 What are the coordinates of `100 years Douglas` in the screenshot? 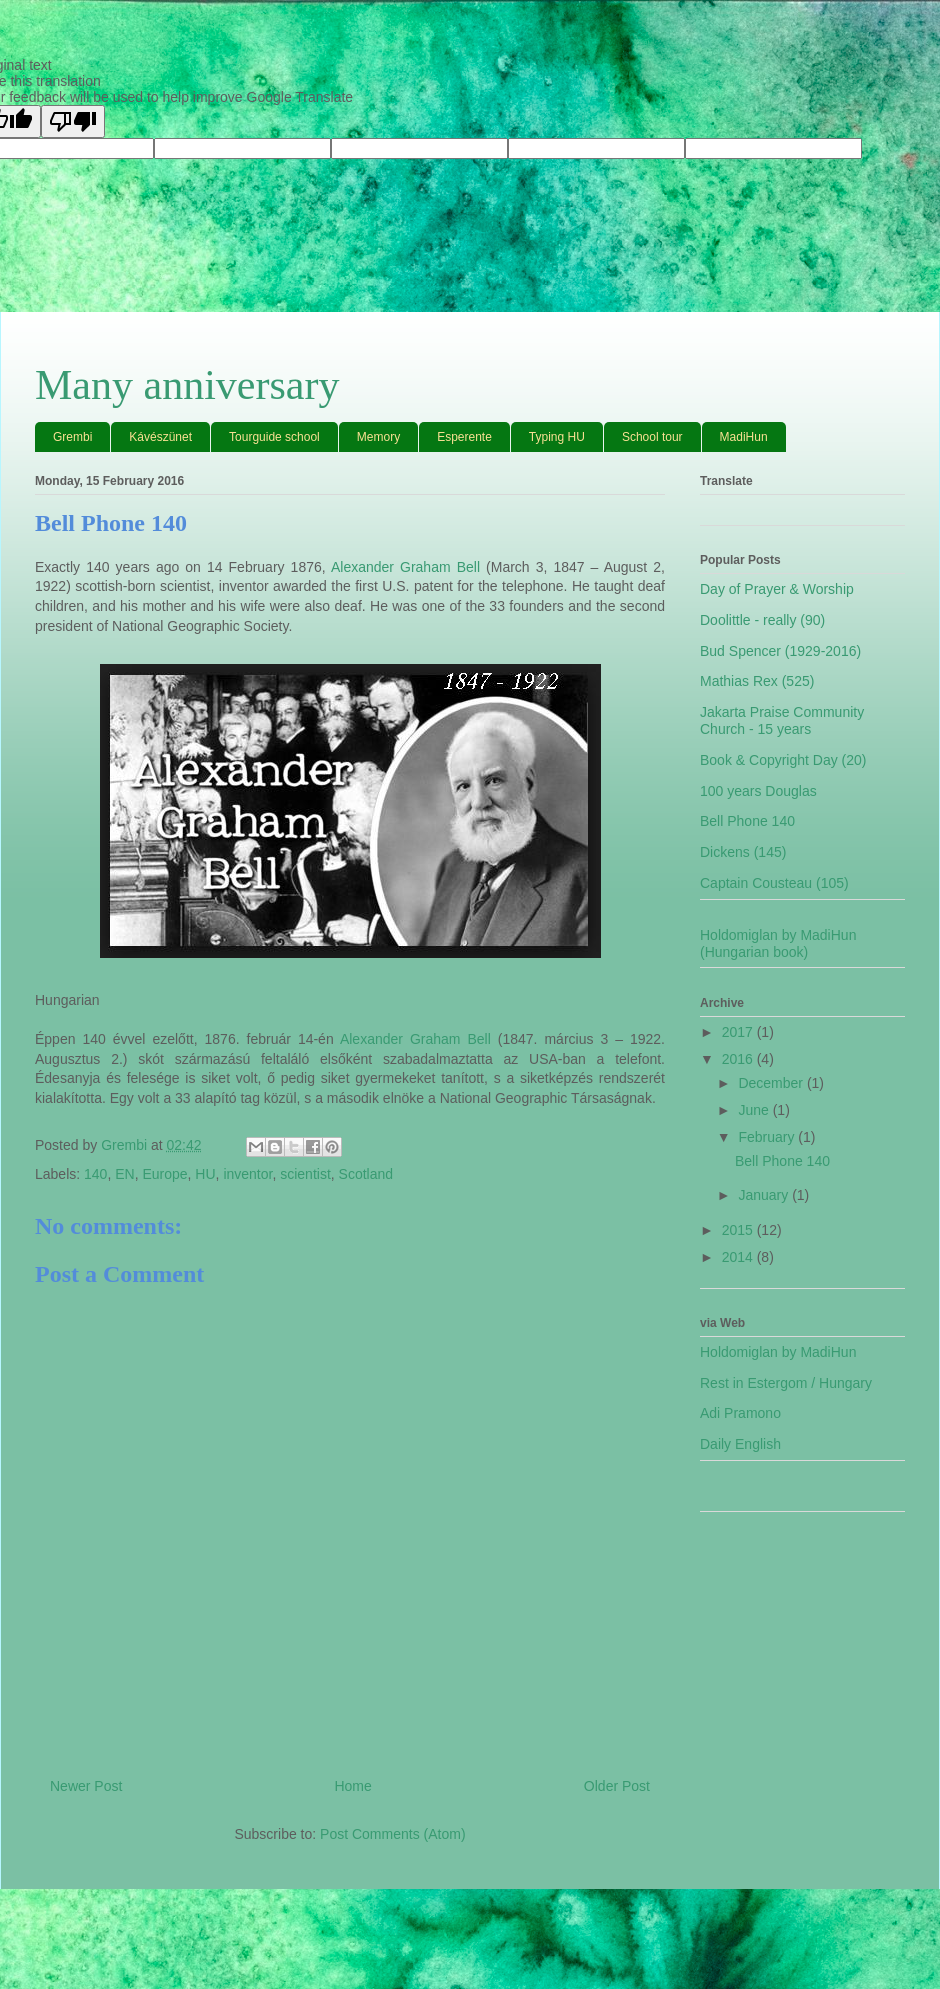 It's located at (758, 791).